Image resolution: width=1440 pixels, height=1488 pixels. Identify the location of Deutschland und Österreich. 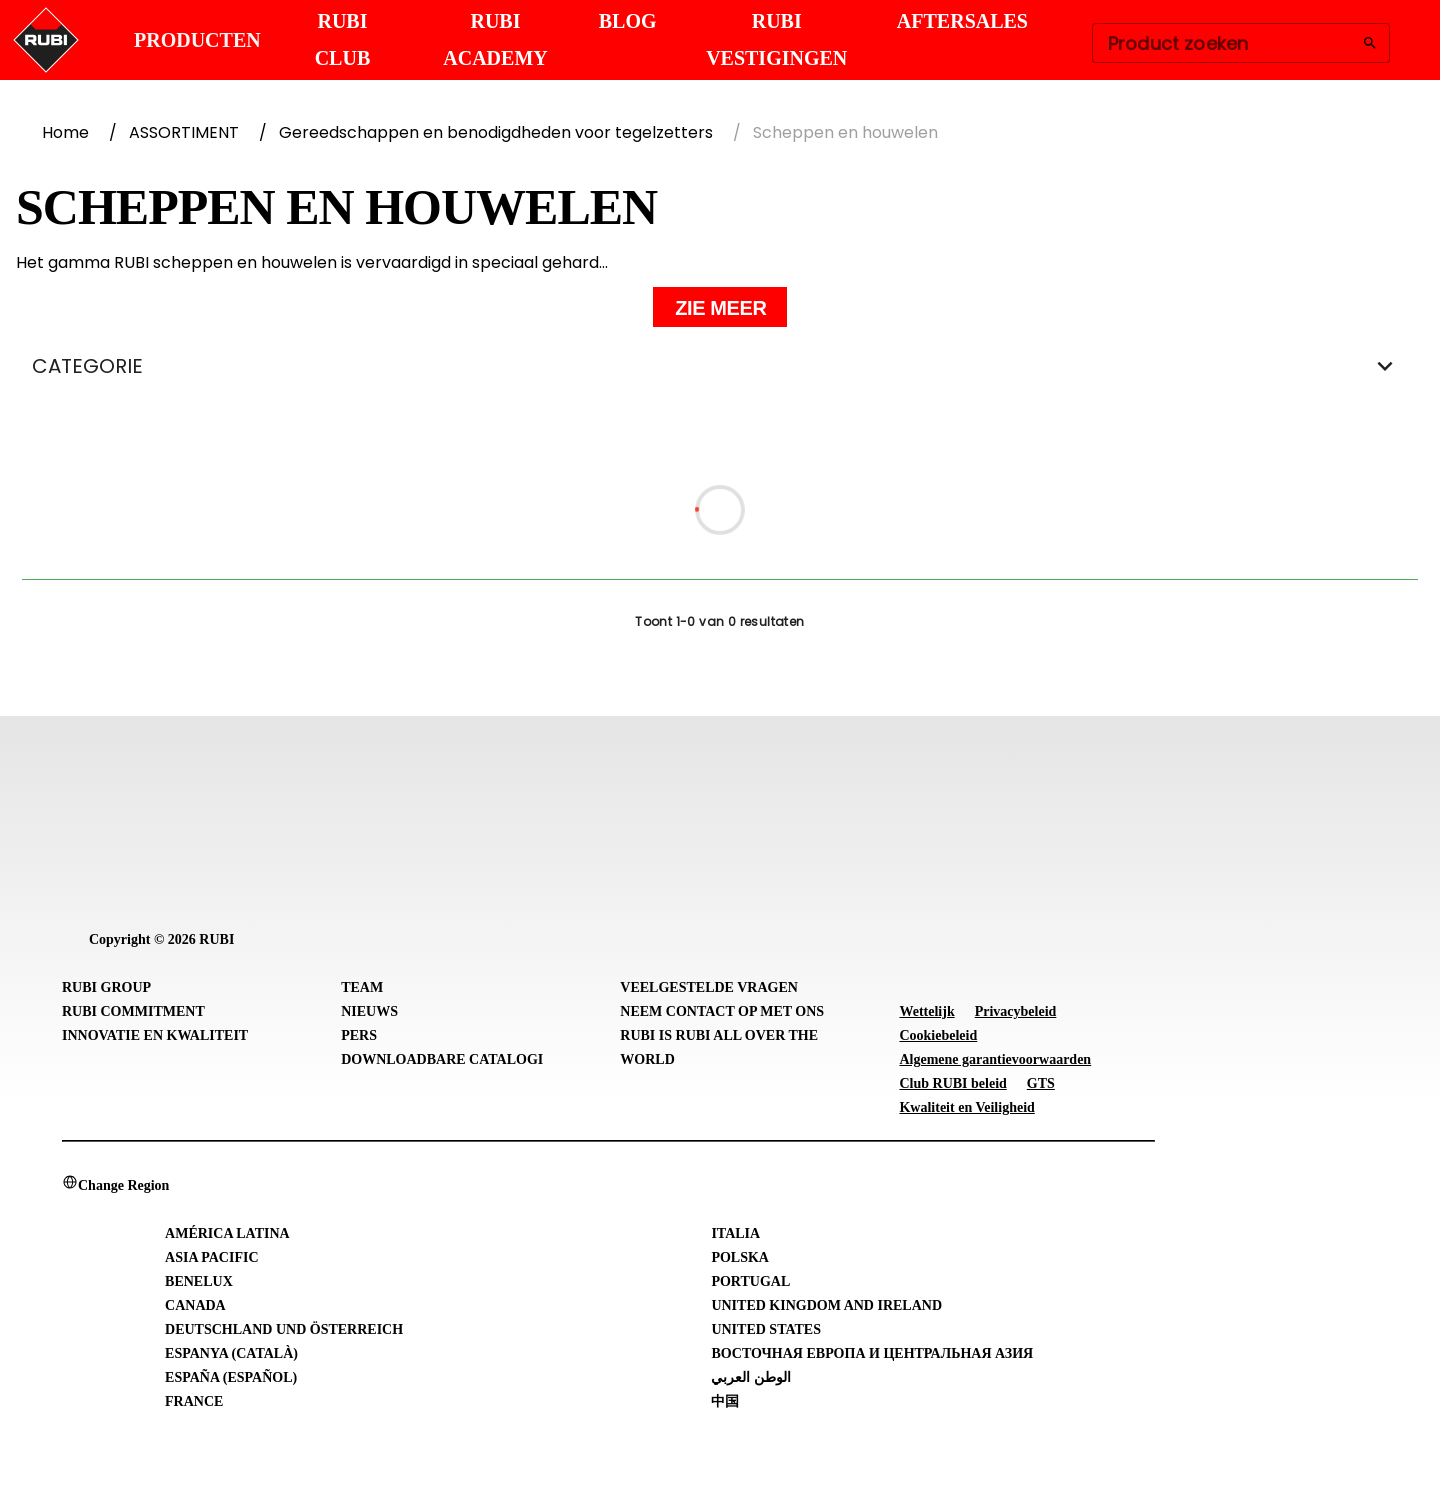
(284, 1329).